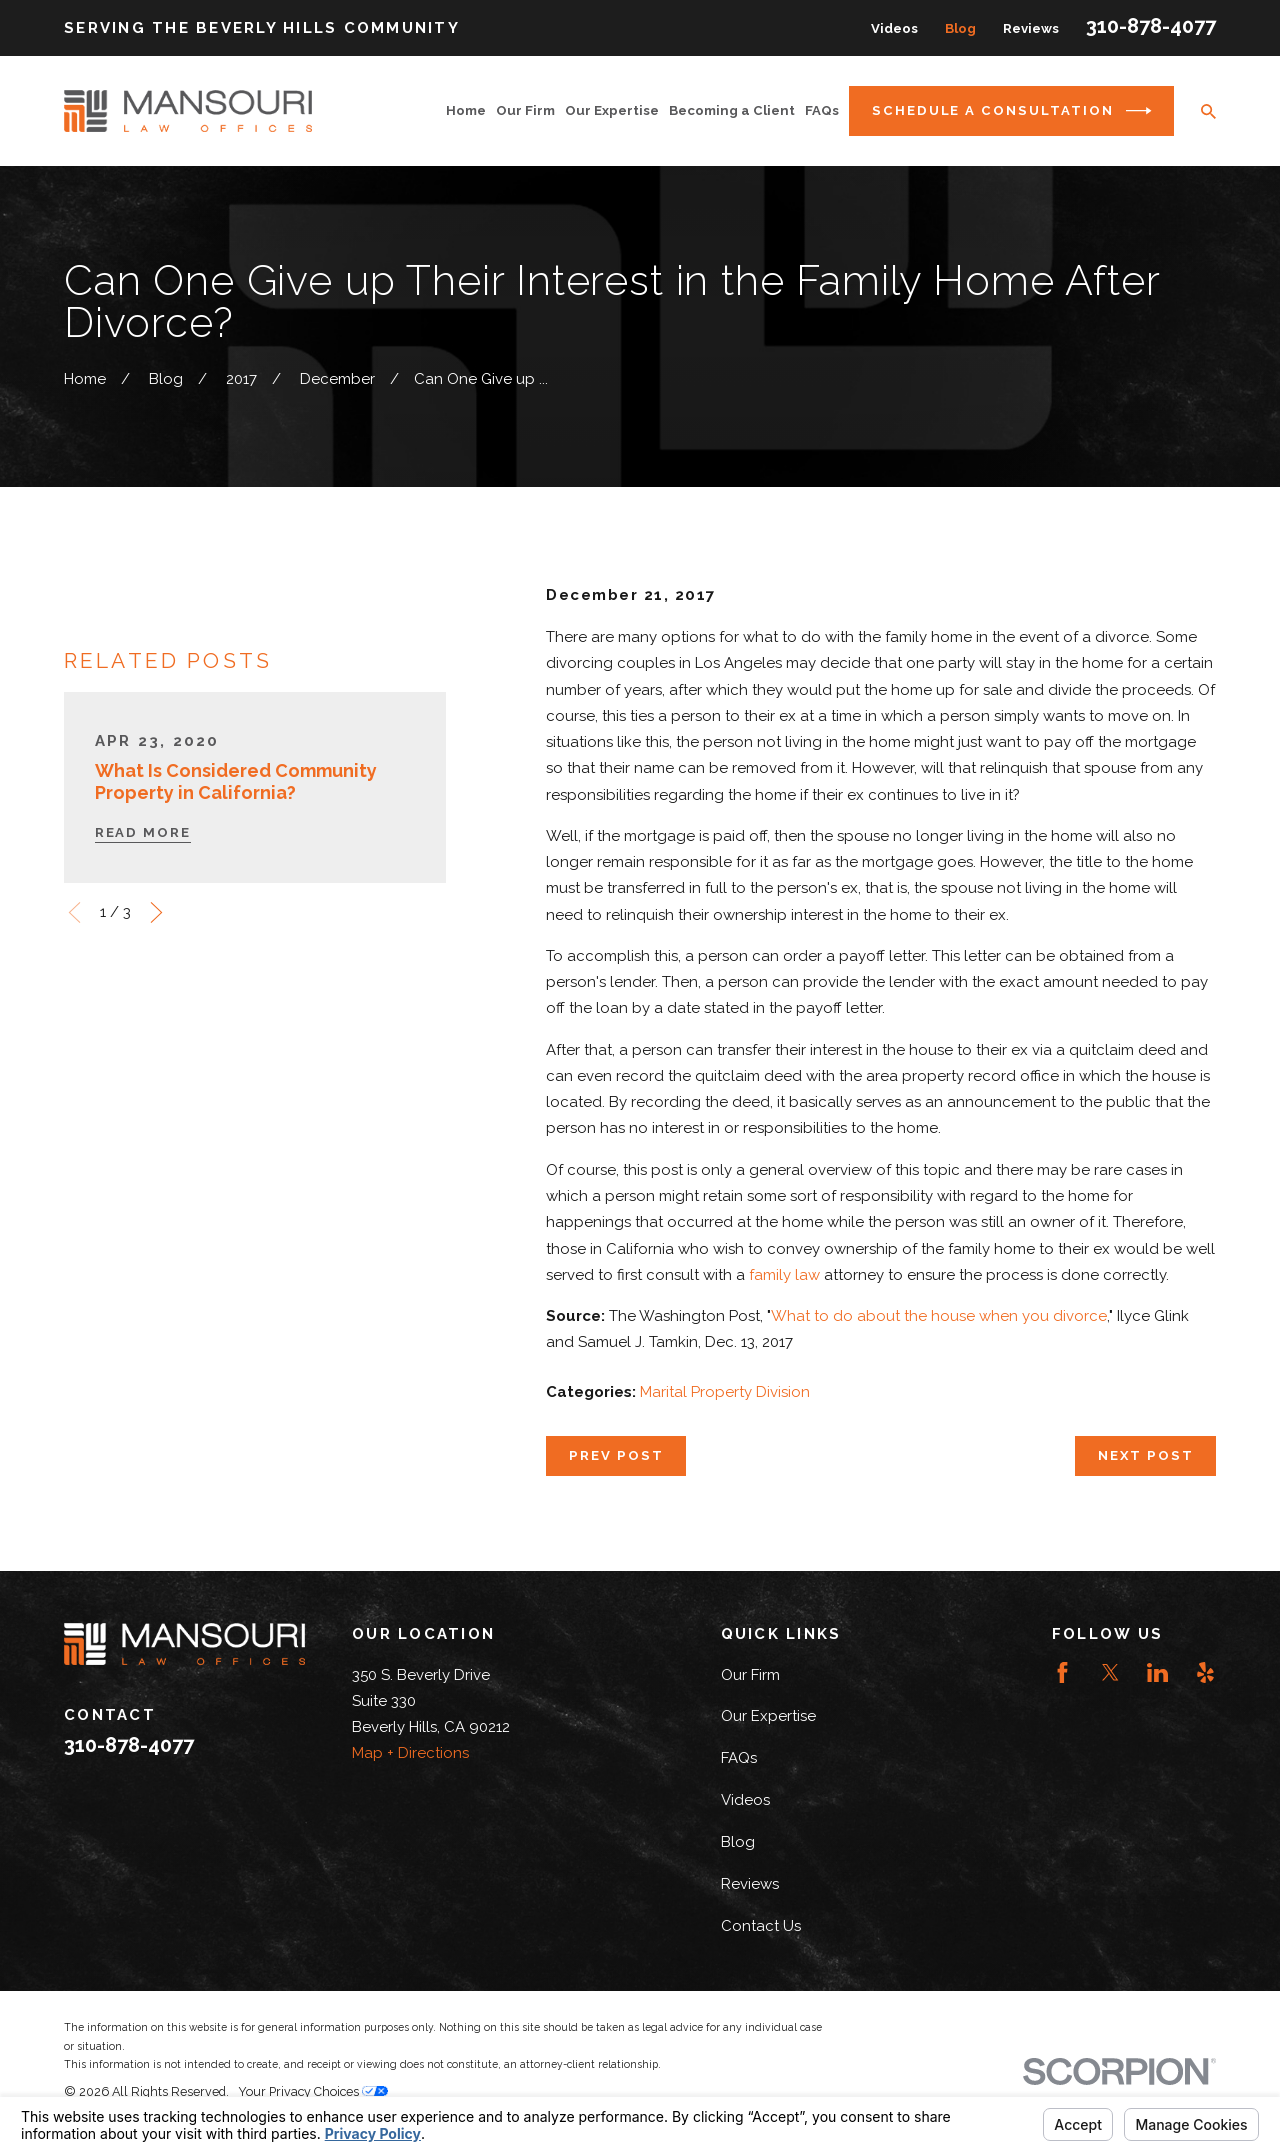  Describe the element at coordinates (739, 1758) in the screenshot. I see `FAQs` at that location.